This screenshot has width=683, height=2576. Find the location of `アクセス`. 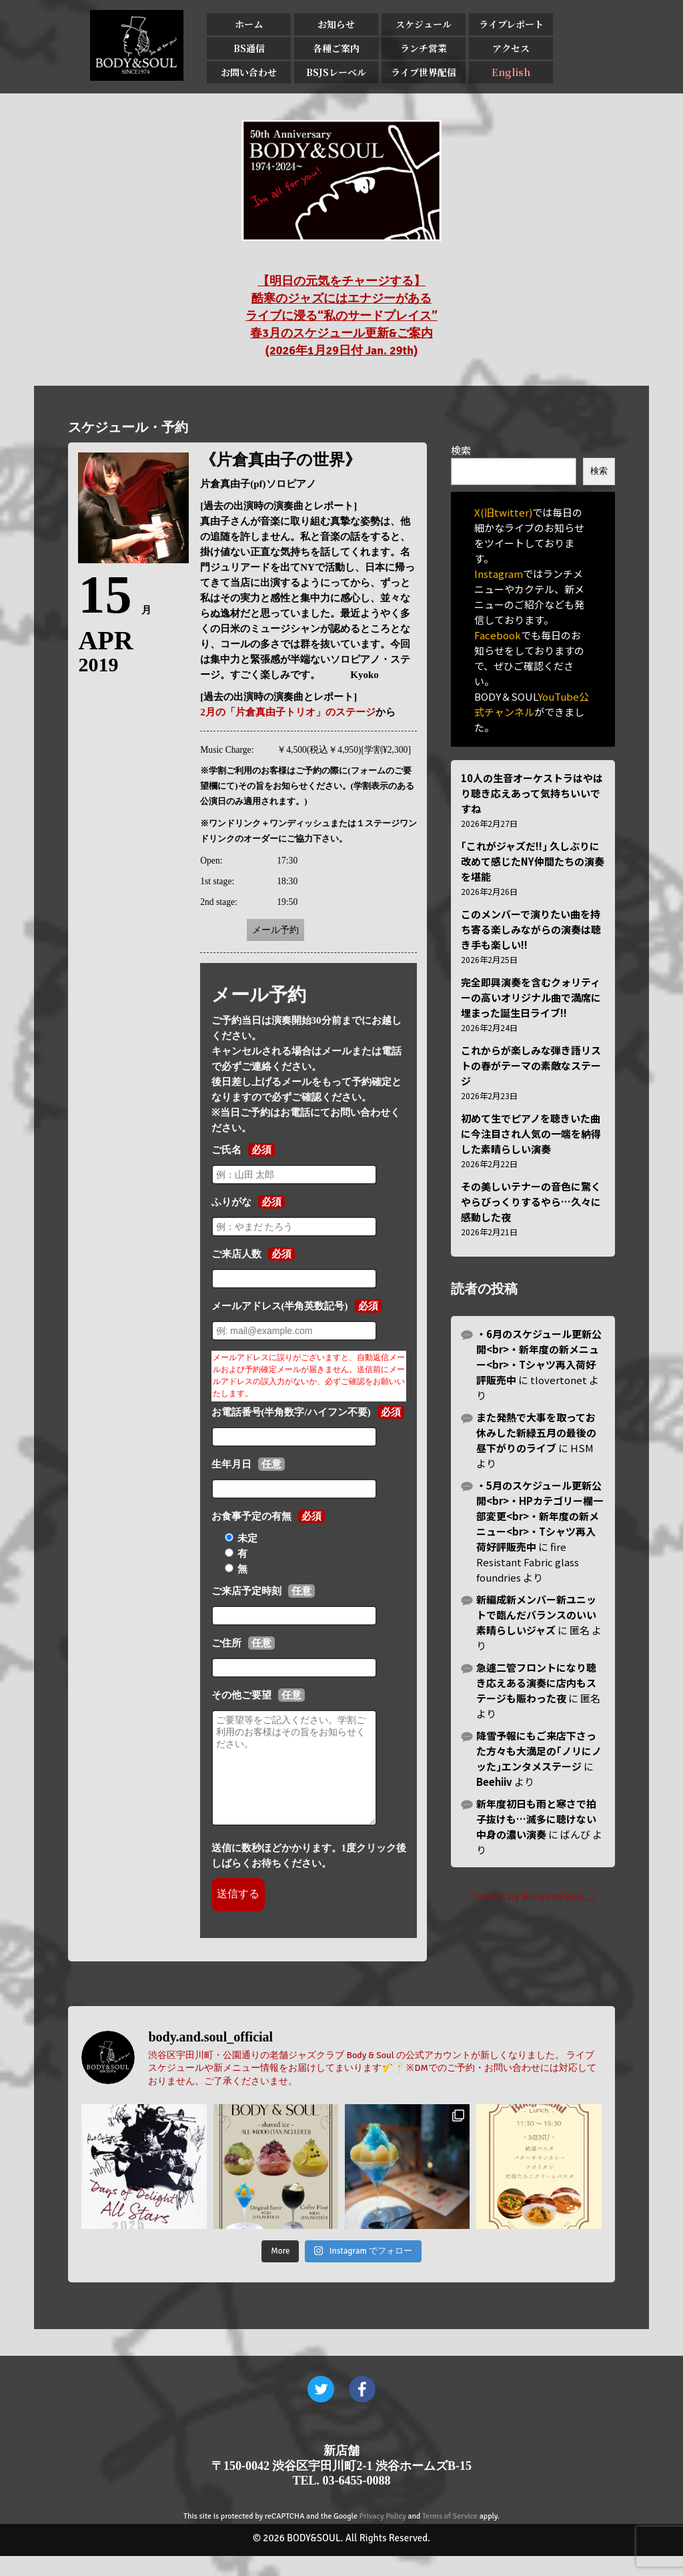

アクセス is located at coordinates (511, 48).